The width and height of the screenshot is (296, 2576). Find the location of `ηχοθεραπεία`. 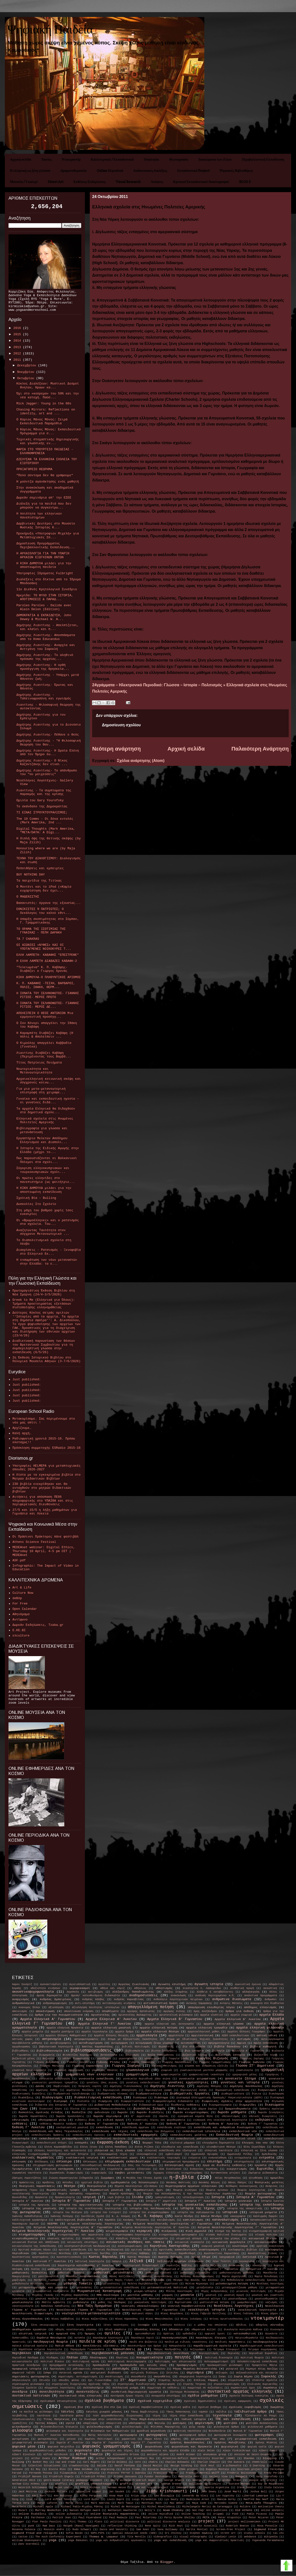

ηχοθεραπεία is located at coordinates (120, 2182).